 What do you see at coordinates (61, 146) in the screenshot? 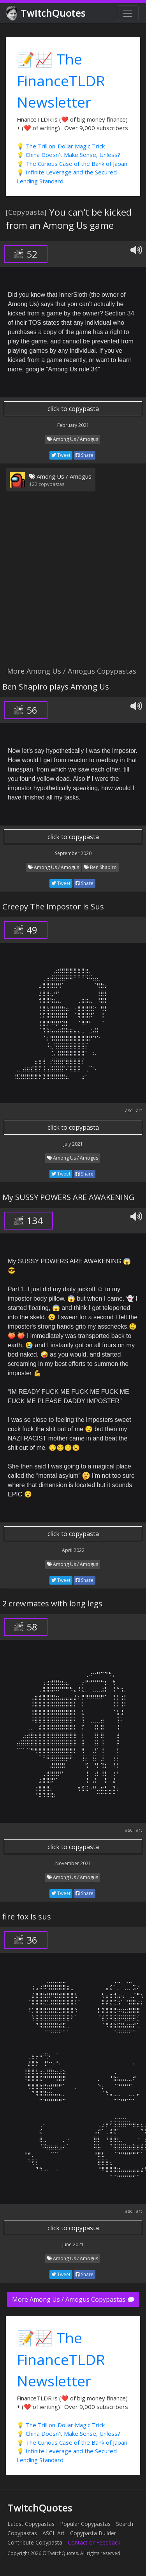
I see `💡 The Trillion-Dollar Magic Trick` at bounding box center [61, 146].